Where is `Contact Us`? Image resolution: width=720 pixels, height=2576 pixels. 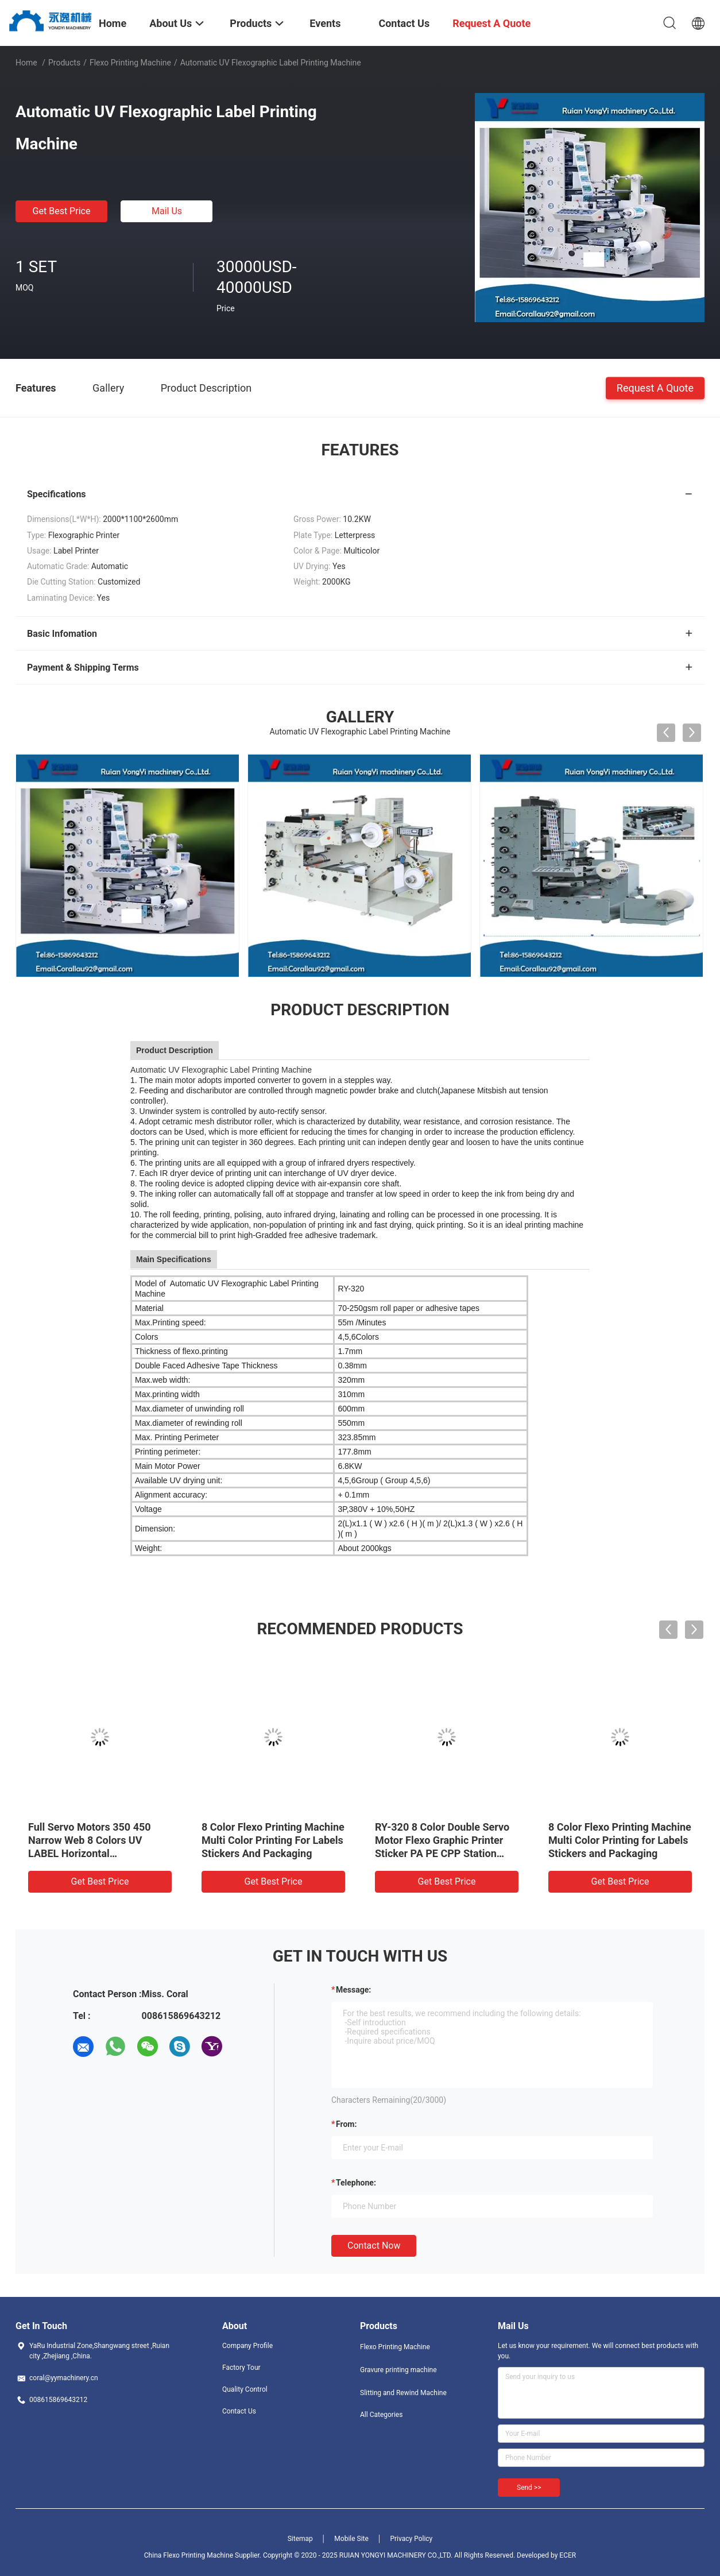
Contact Us is located at coordinates (239, 2411).